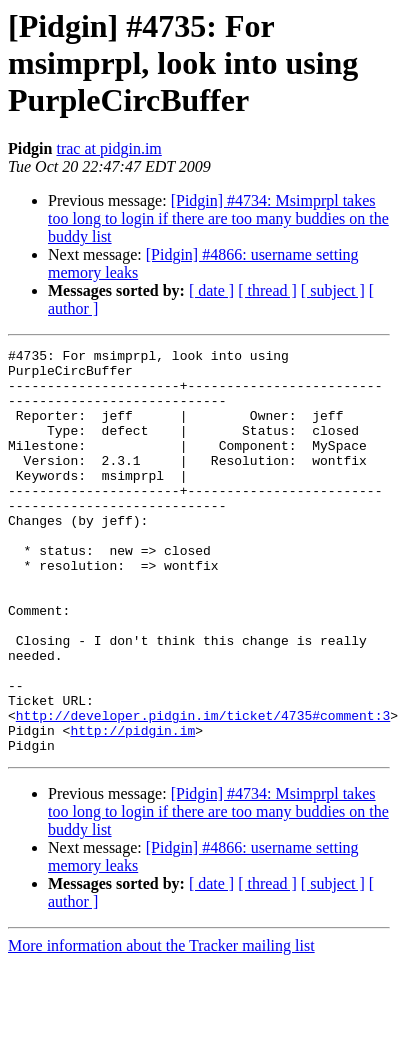  What do you see at coordinates (132, 808) in the screenshot?
I see `http://pidgin.im` at bounding box center [132, 808].